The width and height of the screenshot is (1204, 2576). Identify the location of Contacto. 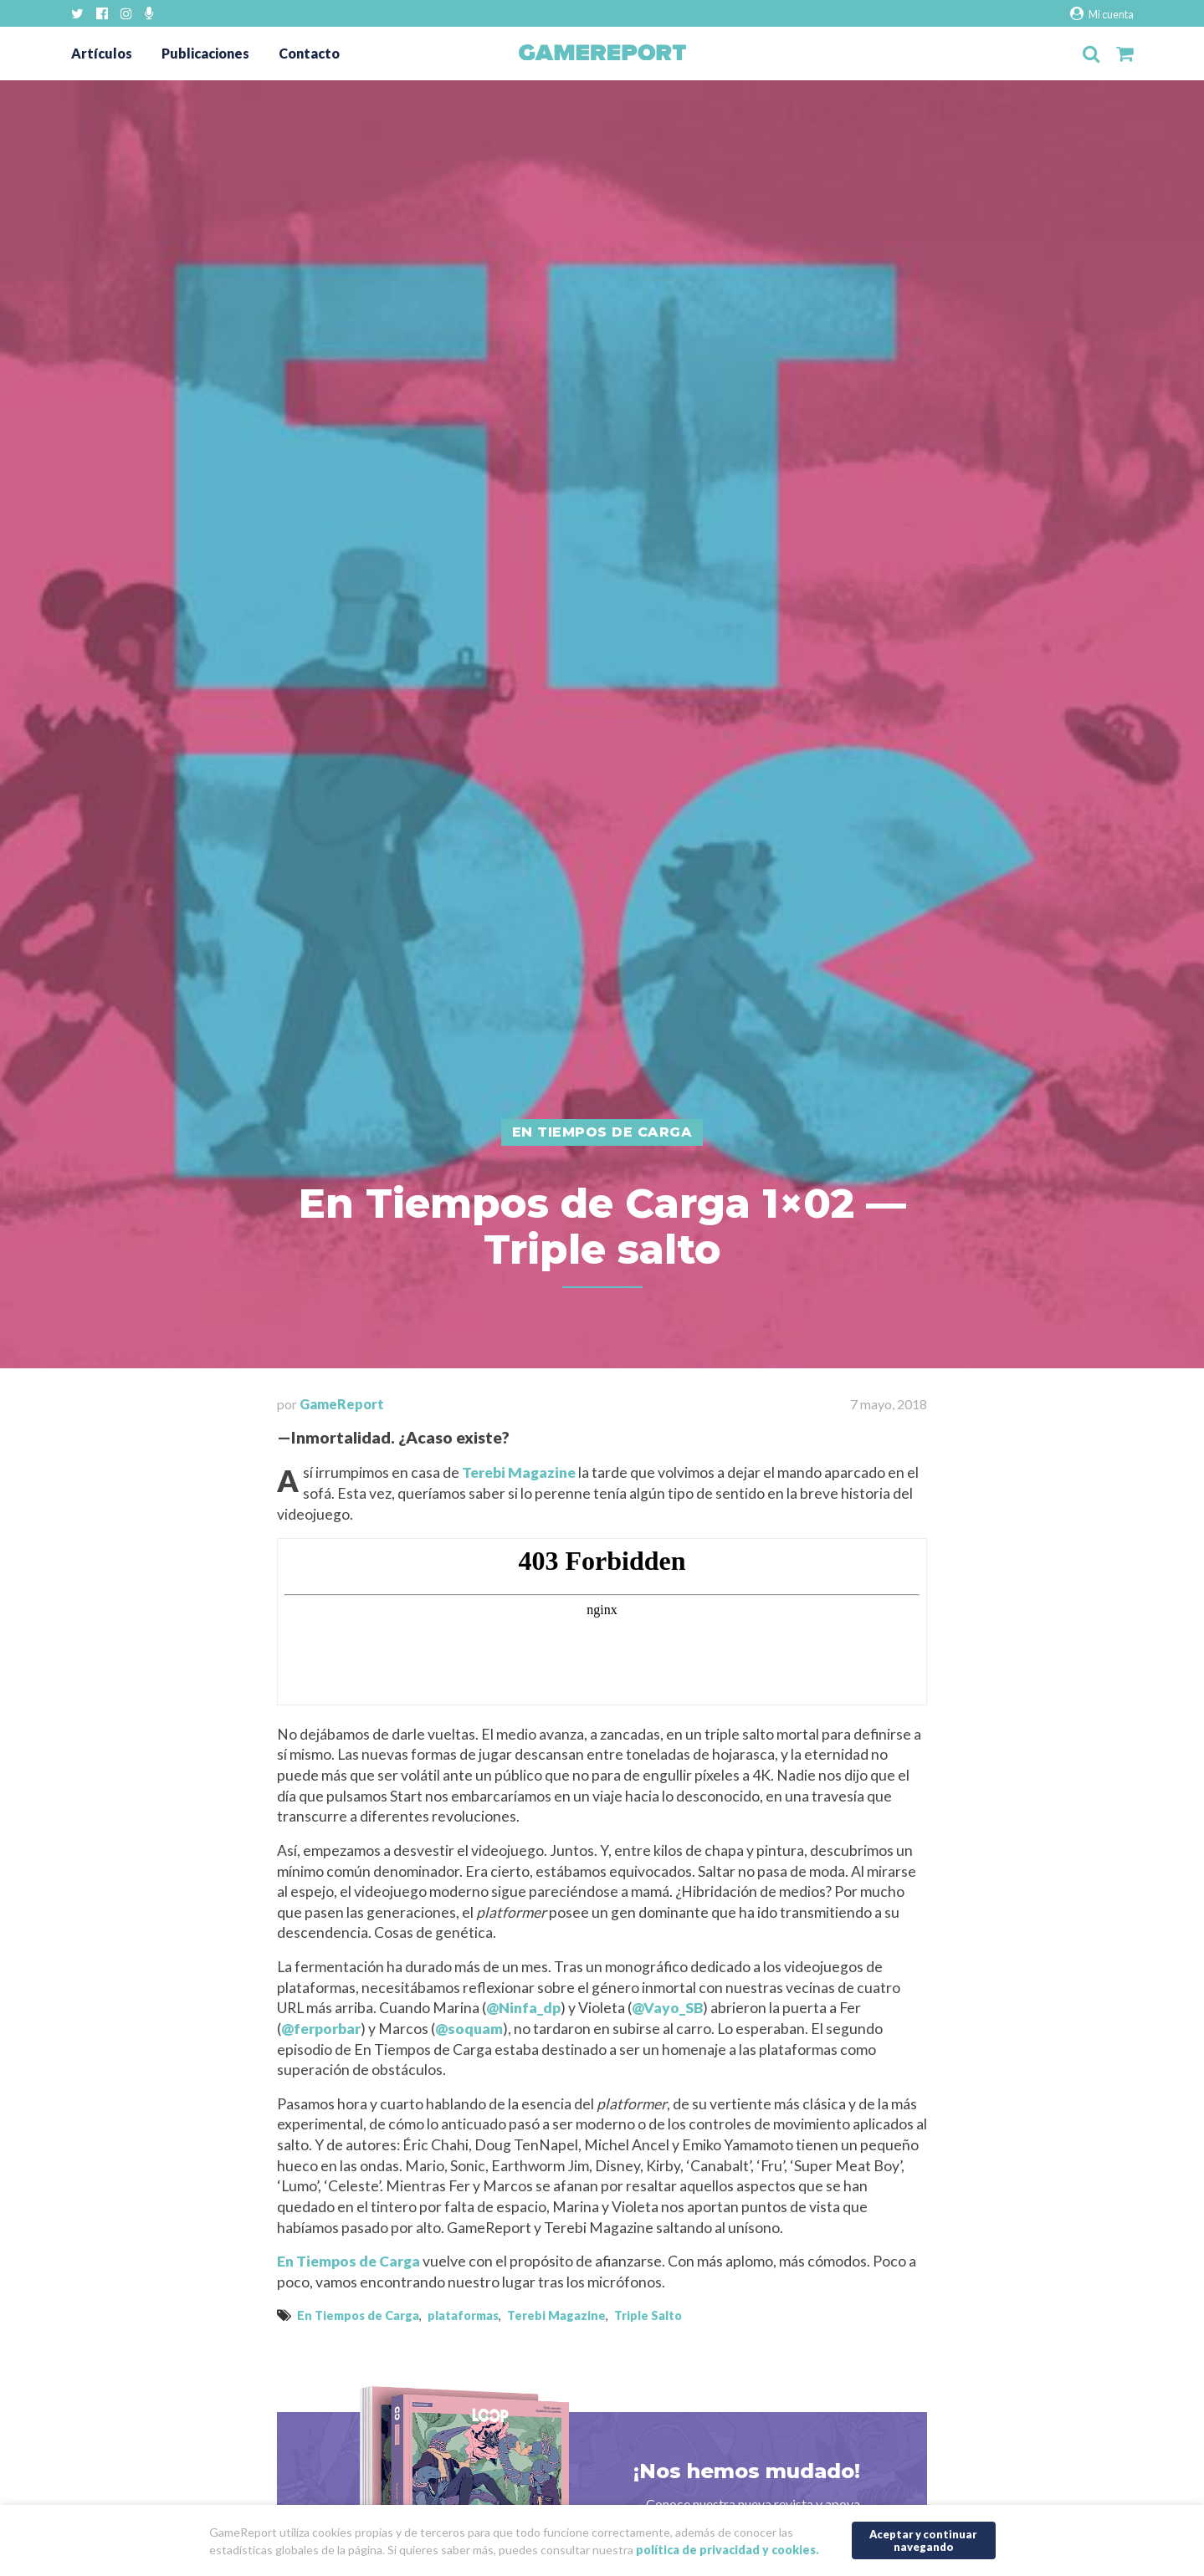
(309, 53).